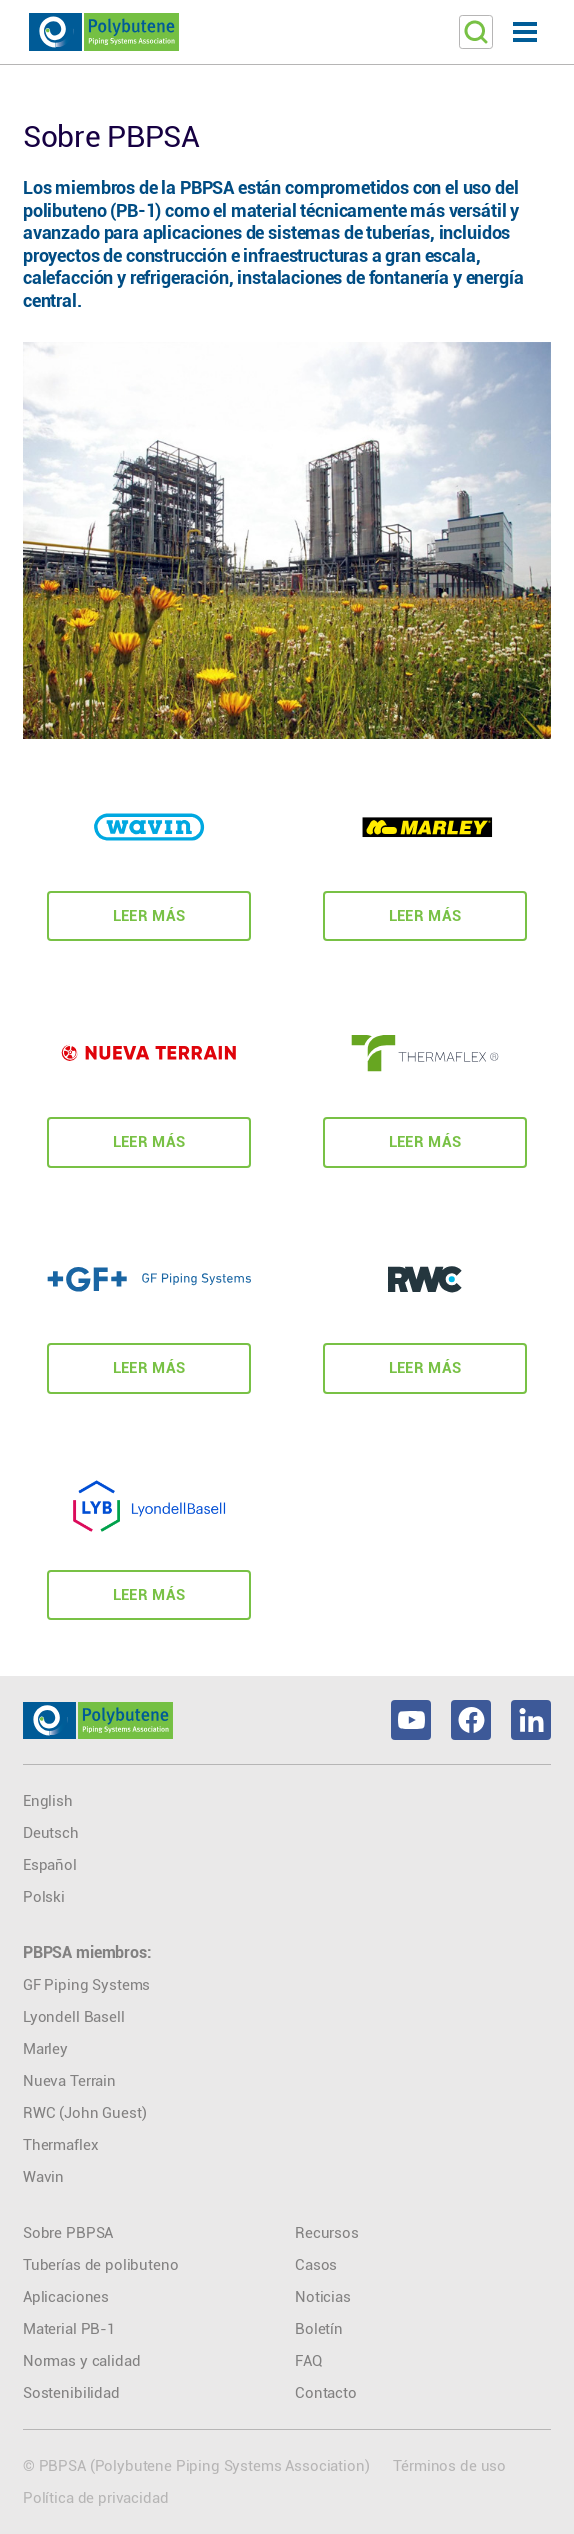  What do you see at coordinates (84, 2113) in the screenshot?
I see `RWC (John Guest)` at bounding box center [84, 2113].